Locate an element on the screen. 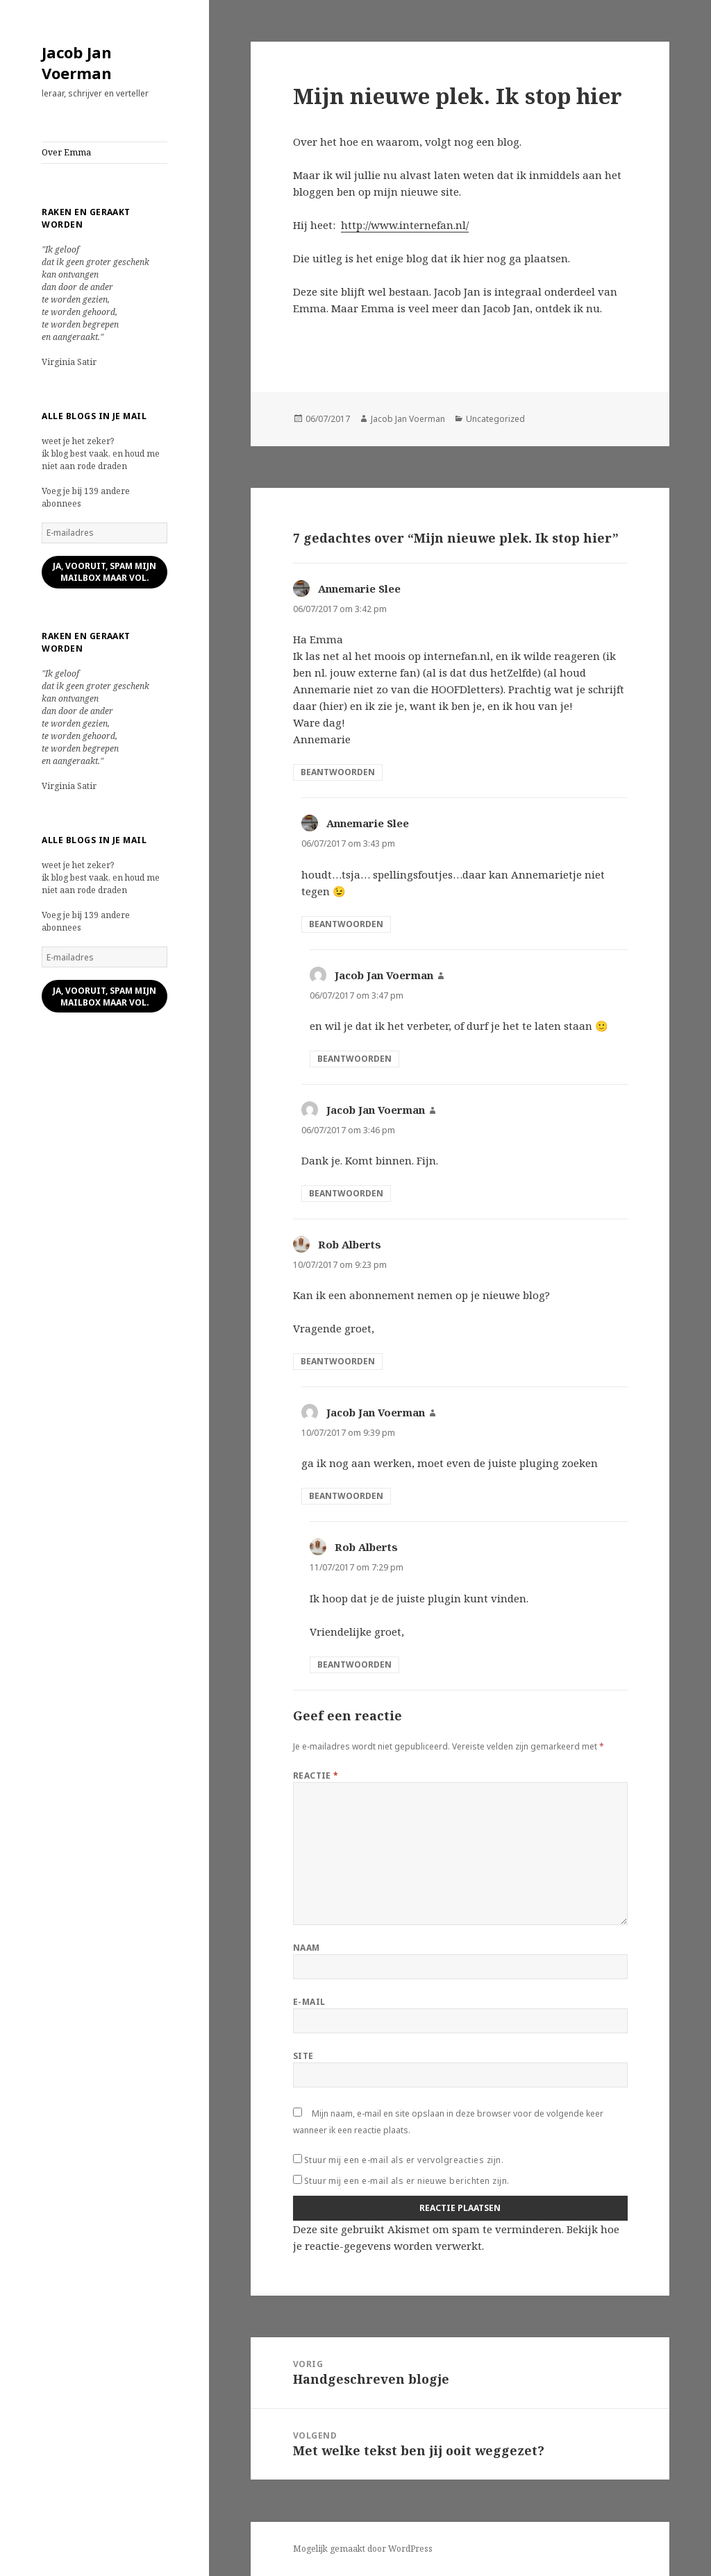  Site is located at coordinates (303, 2056).